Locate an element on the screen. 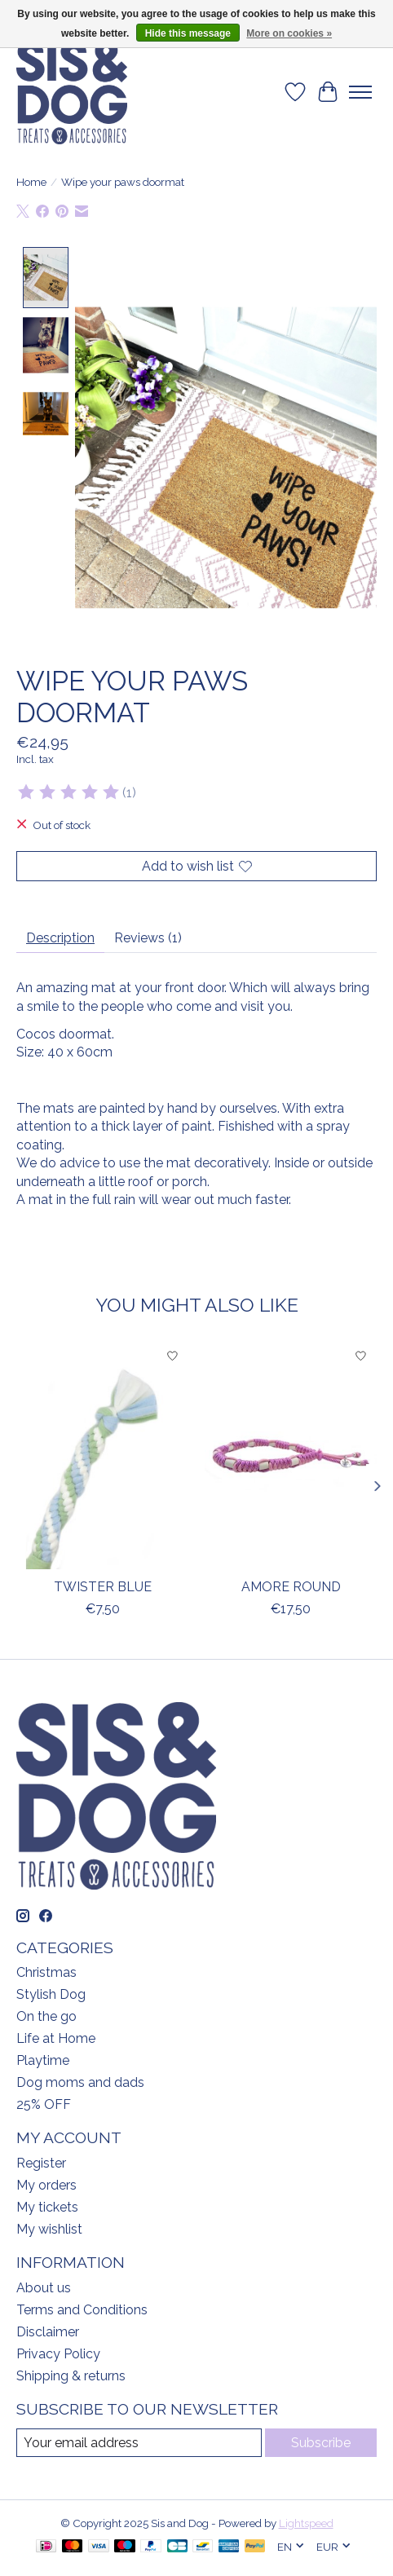 The width and height of the screenshot is (393, 2576). Dog moms and dads is located at coordinates (80, 2081).